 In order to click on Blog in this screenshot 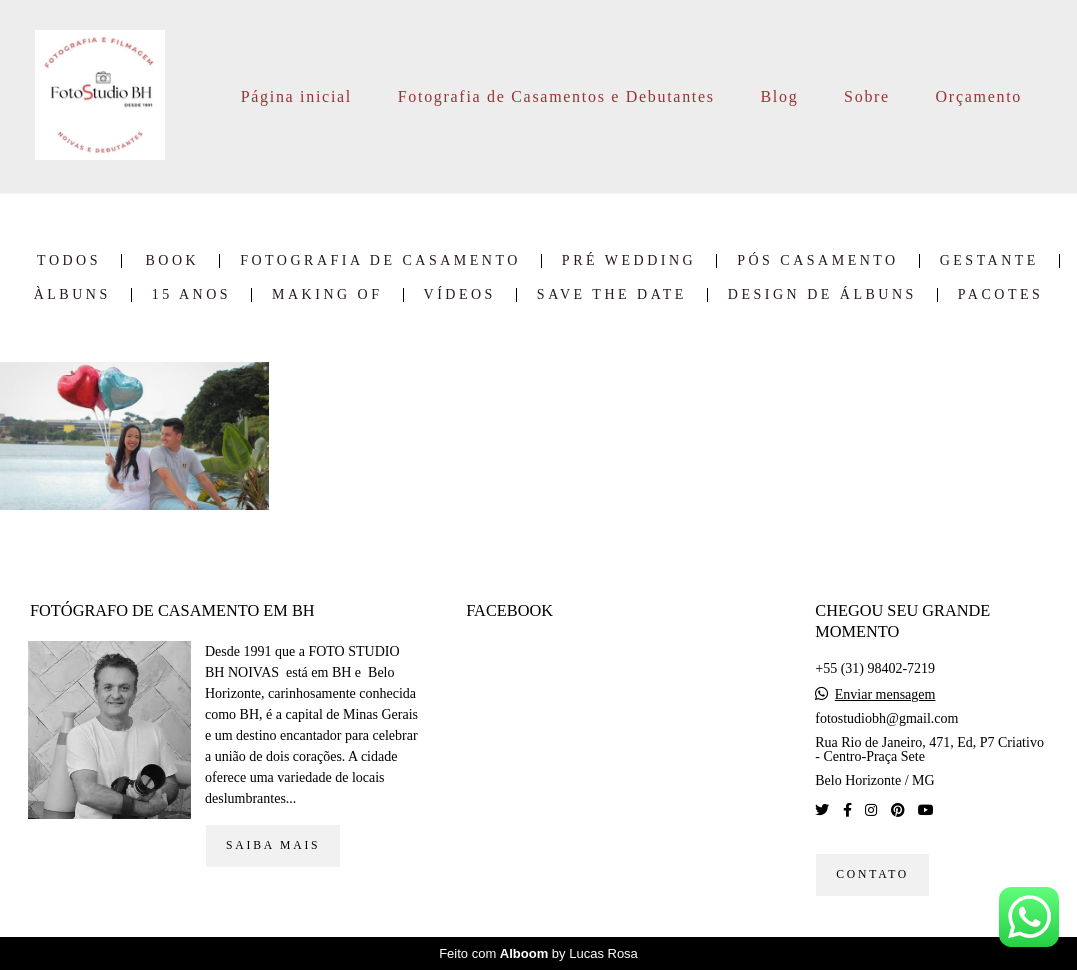, I will do `click(779, 96)`.